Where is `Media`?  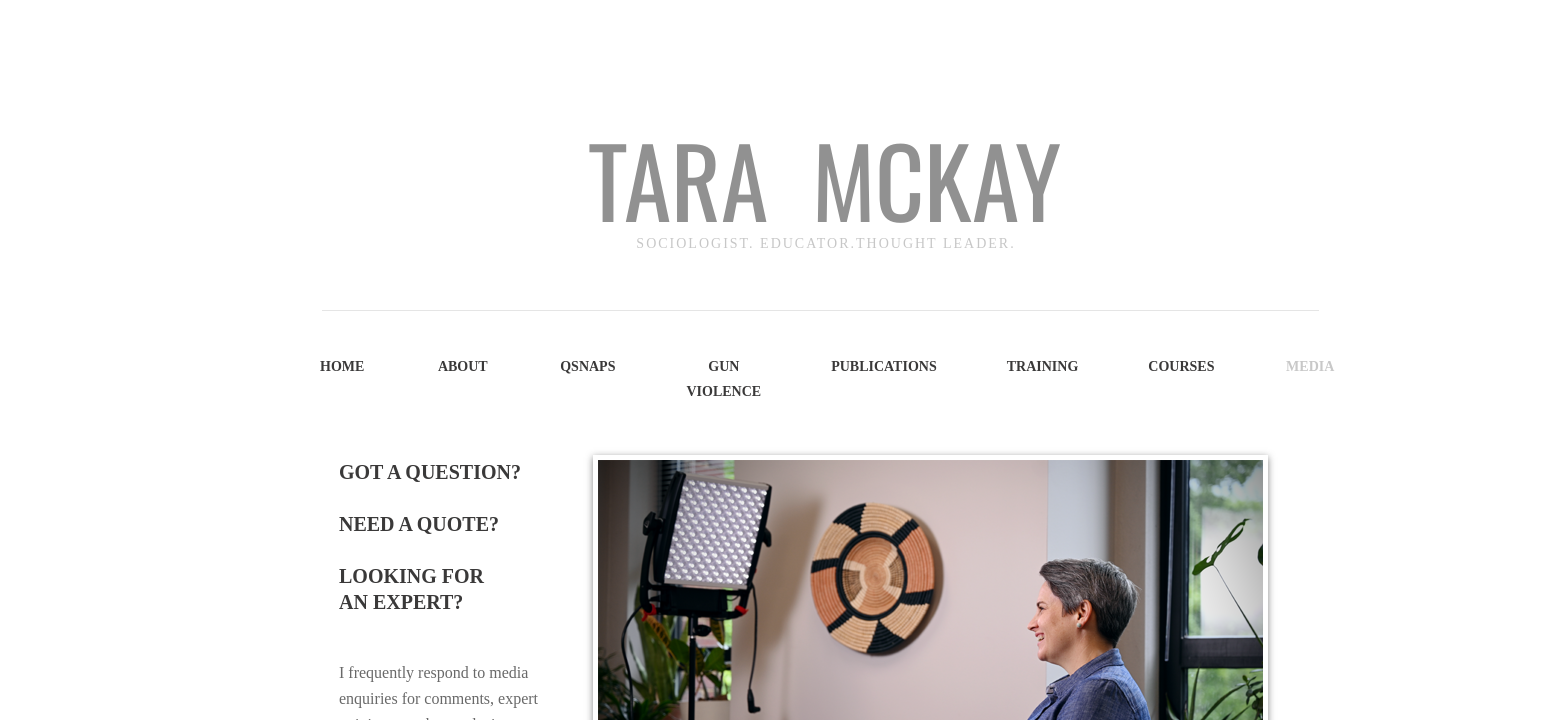 Media is located at coordinates (1310, 366).